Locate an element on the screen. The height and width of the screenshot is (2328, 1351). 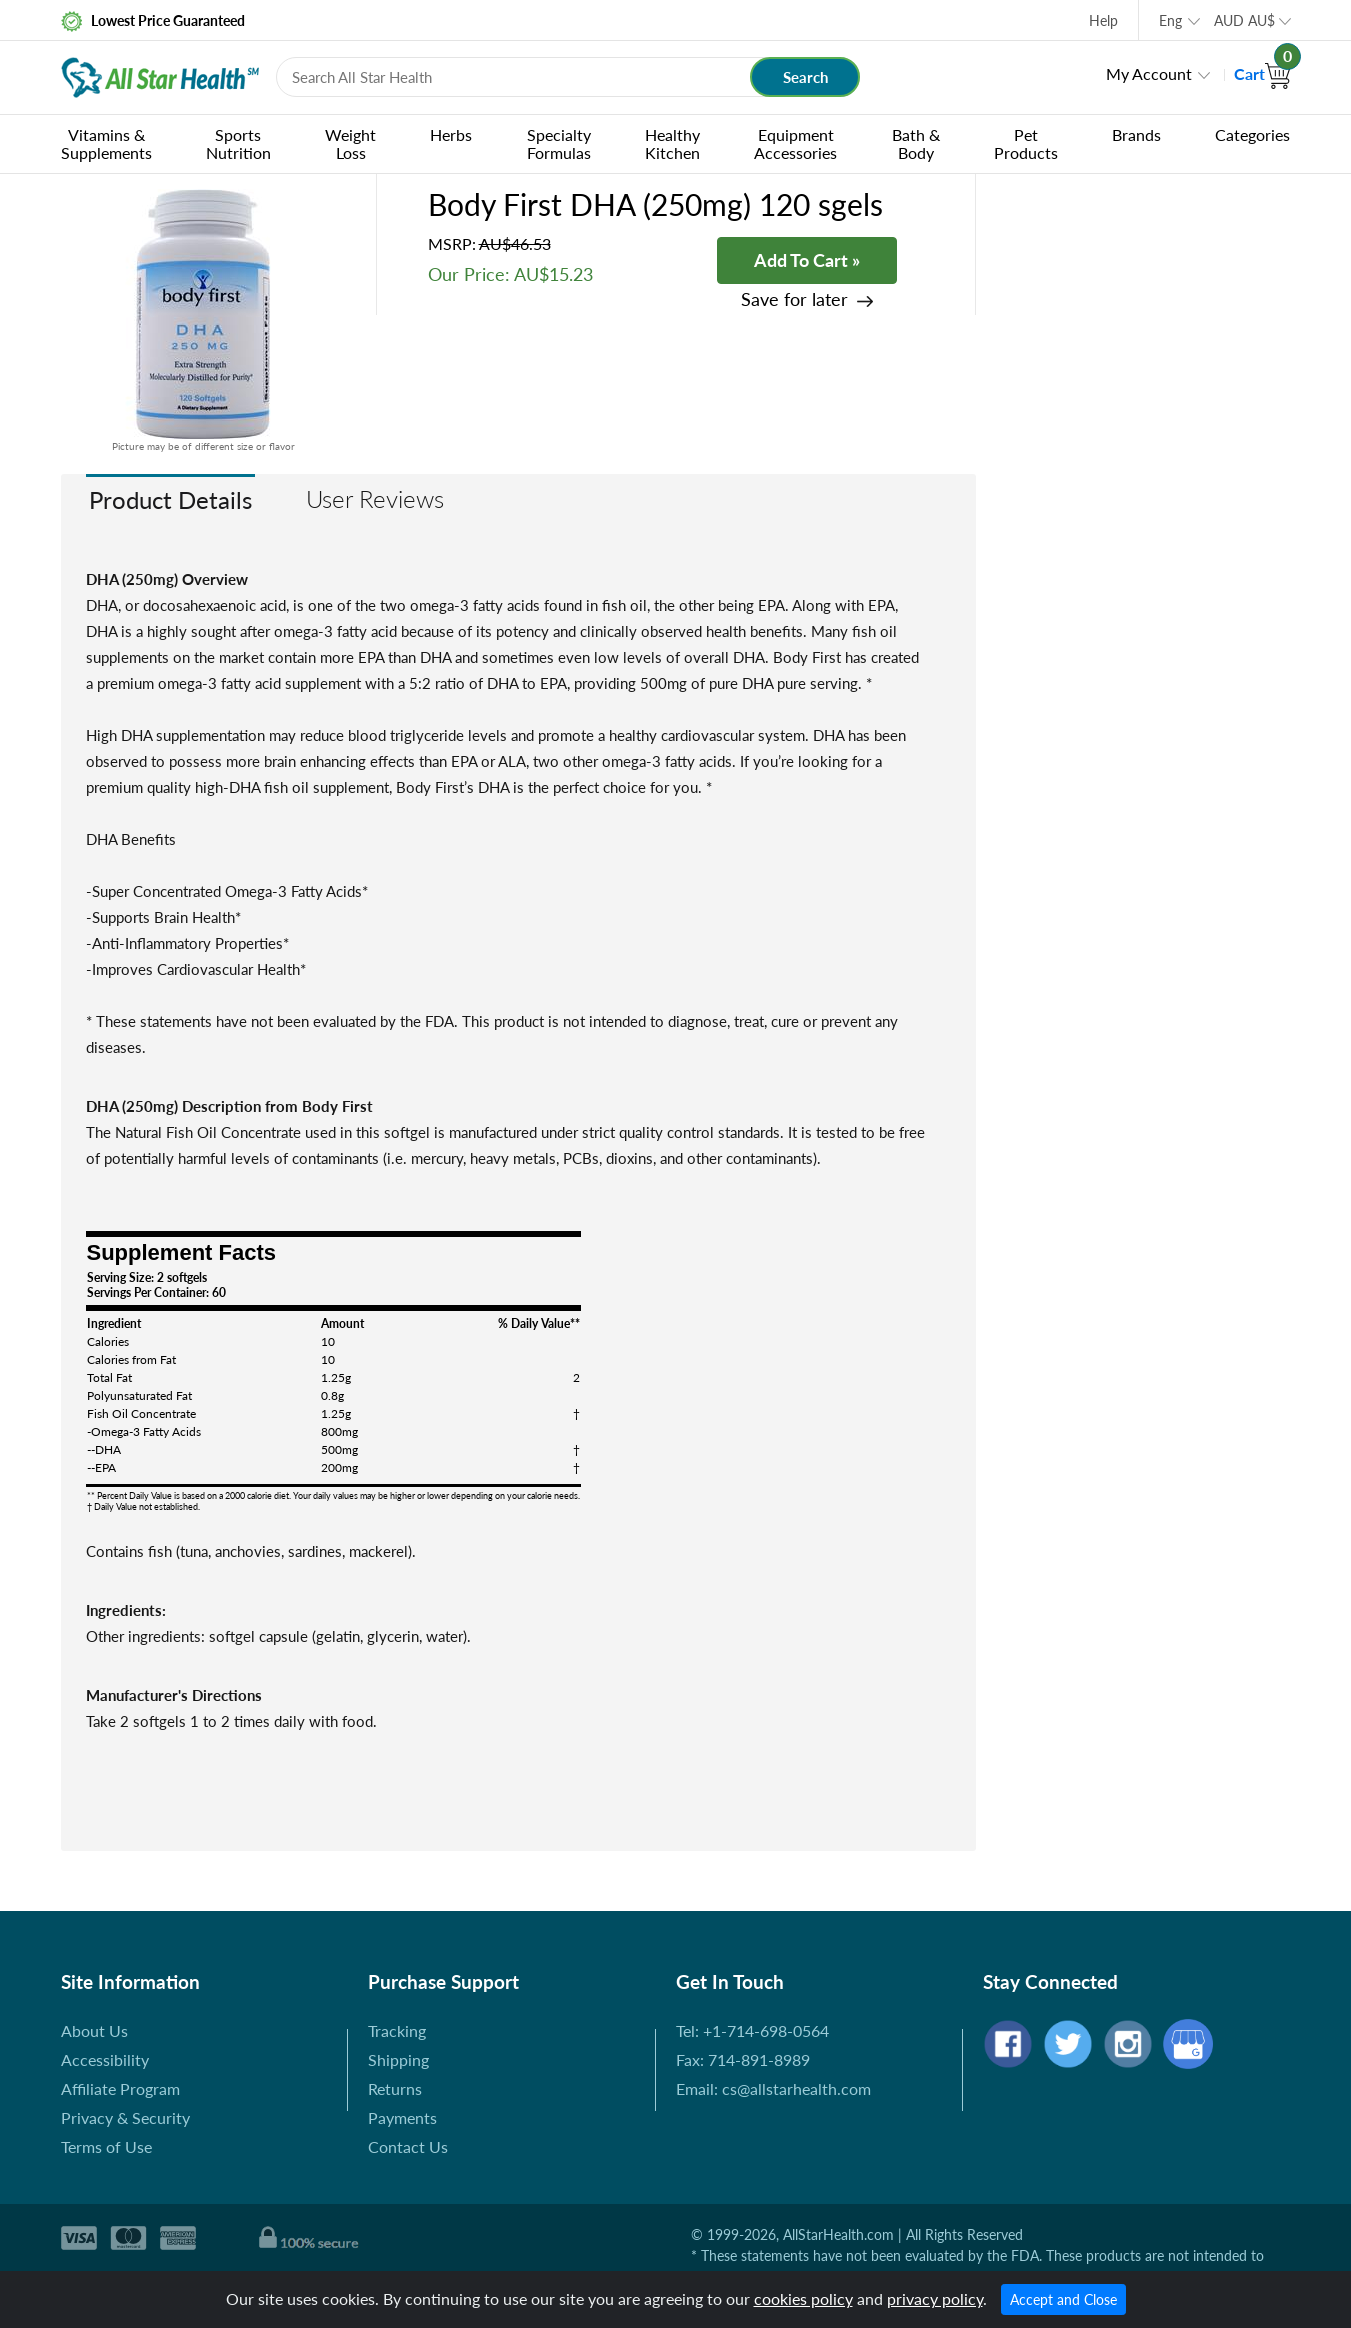
Tel: +1-714-698-0564 is located at coordinates (752, 2030).